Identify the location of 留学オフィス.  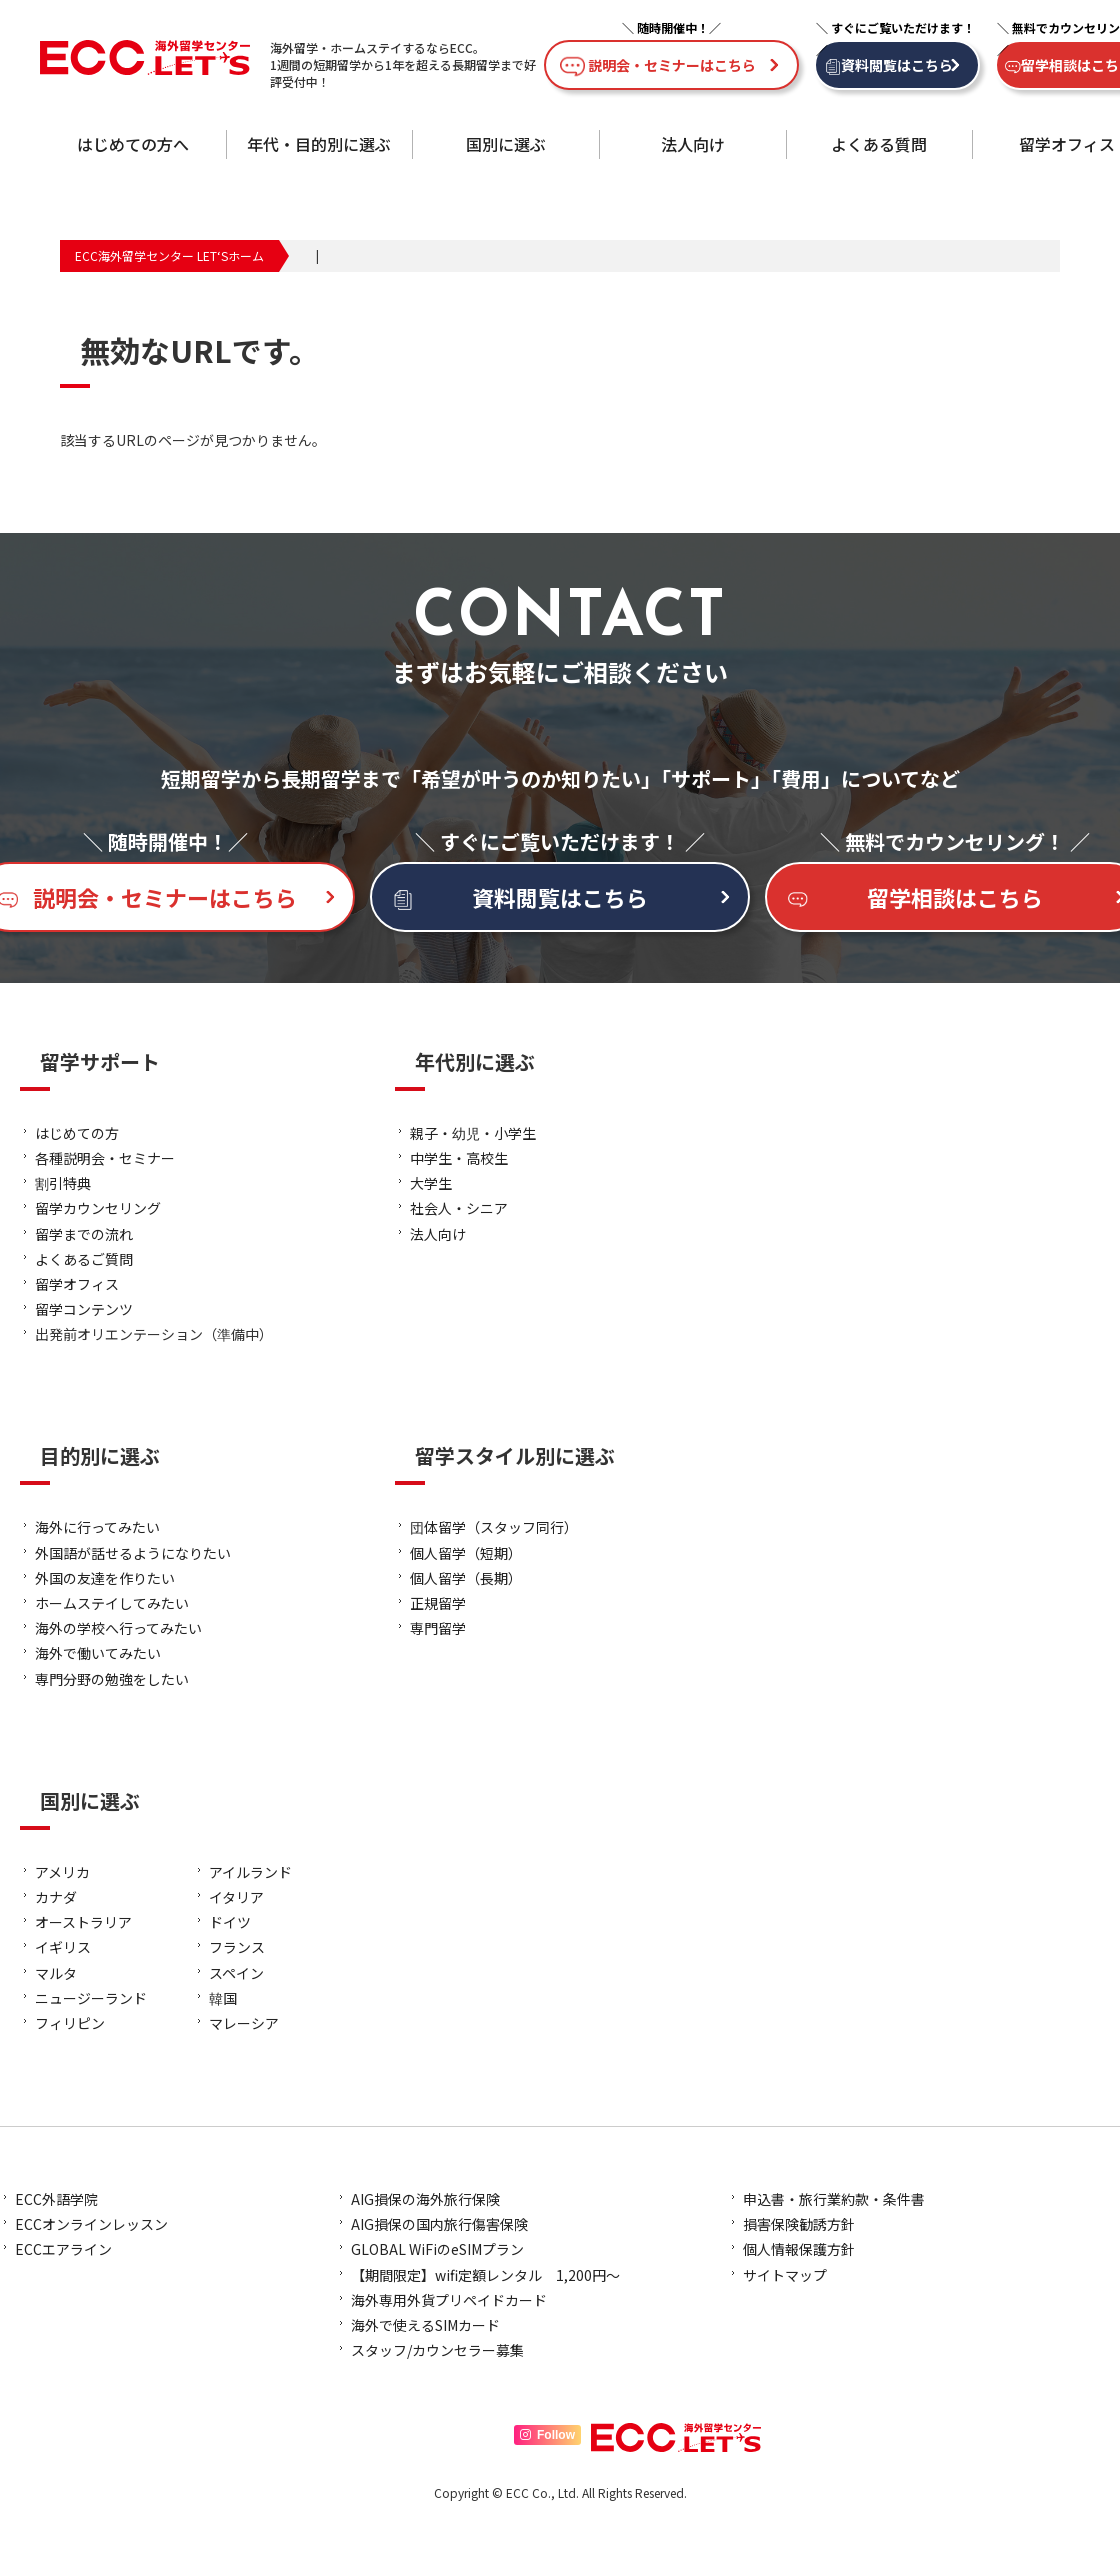
(1067, 144).